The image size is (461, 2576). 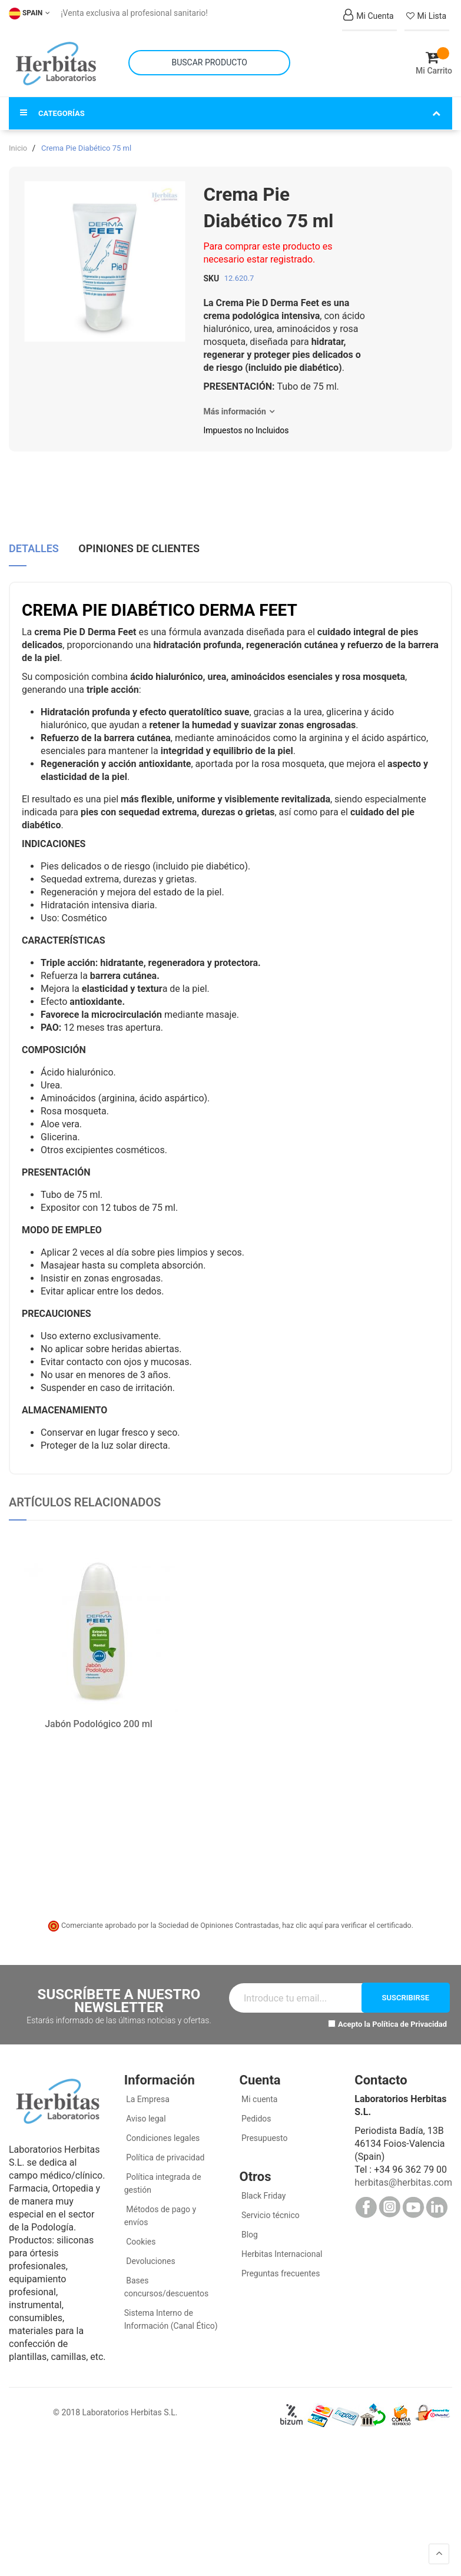 I want to click on [combobox], so click(x=209, y=56).